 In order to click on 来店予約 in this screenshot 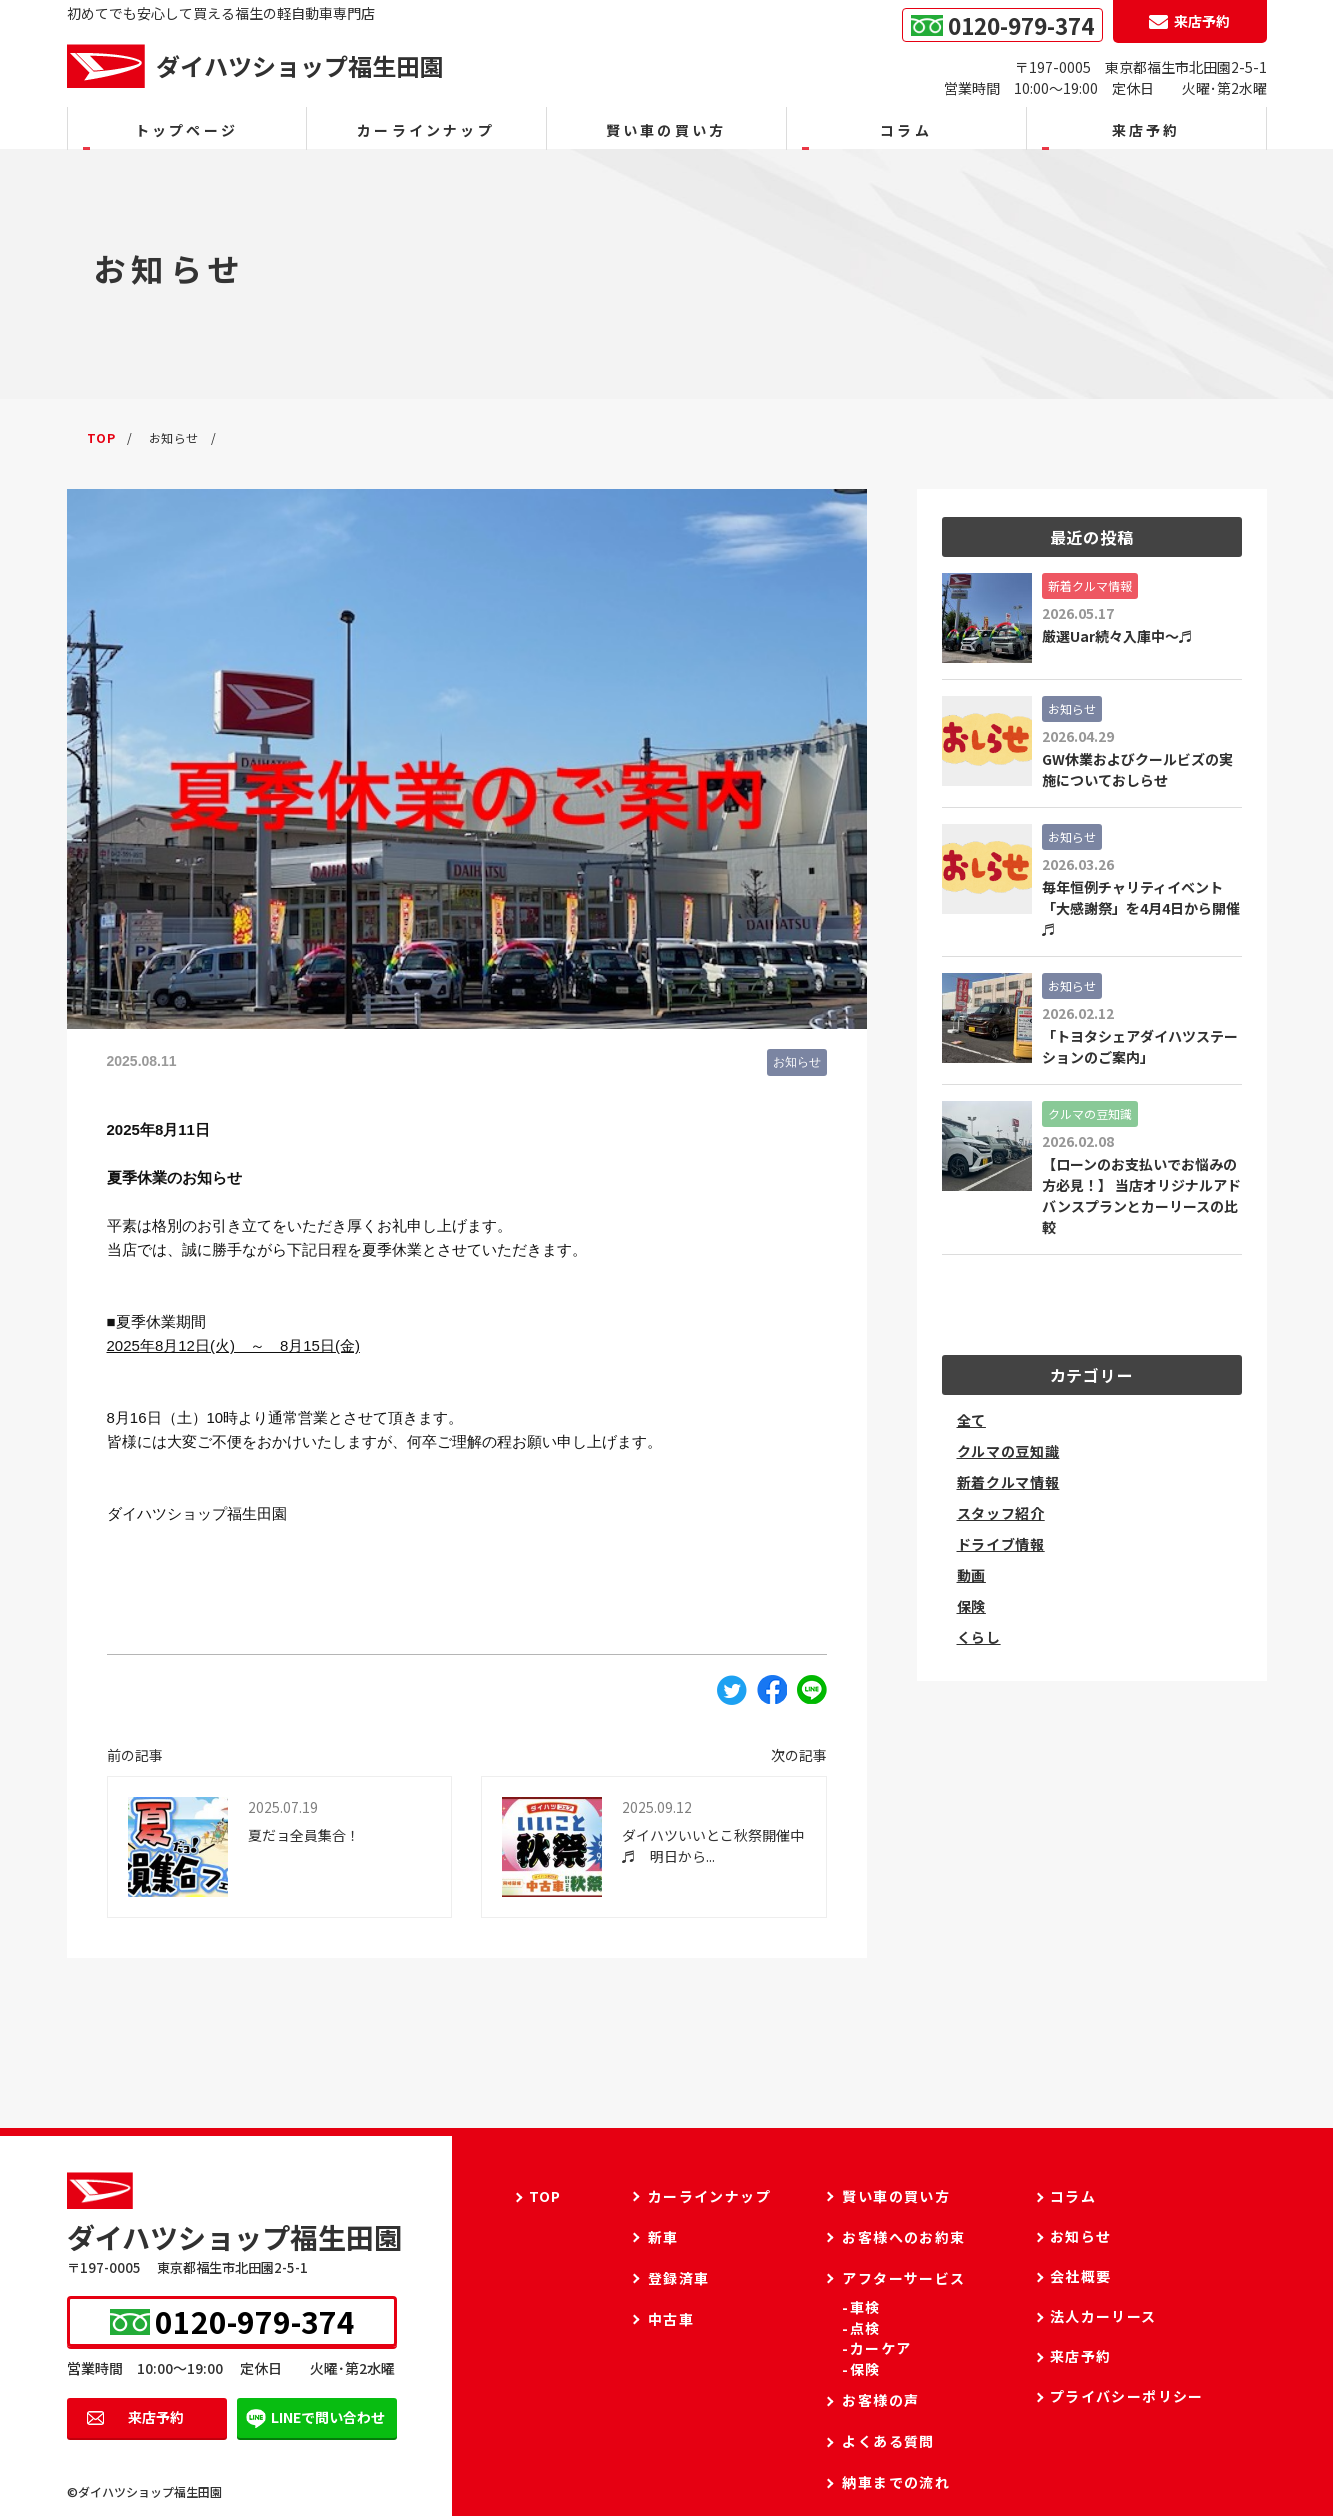, I will do `click(156, 2417)`.